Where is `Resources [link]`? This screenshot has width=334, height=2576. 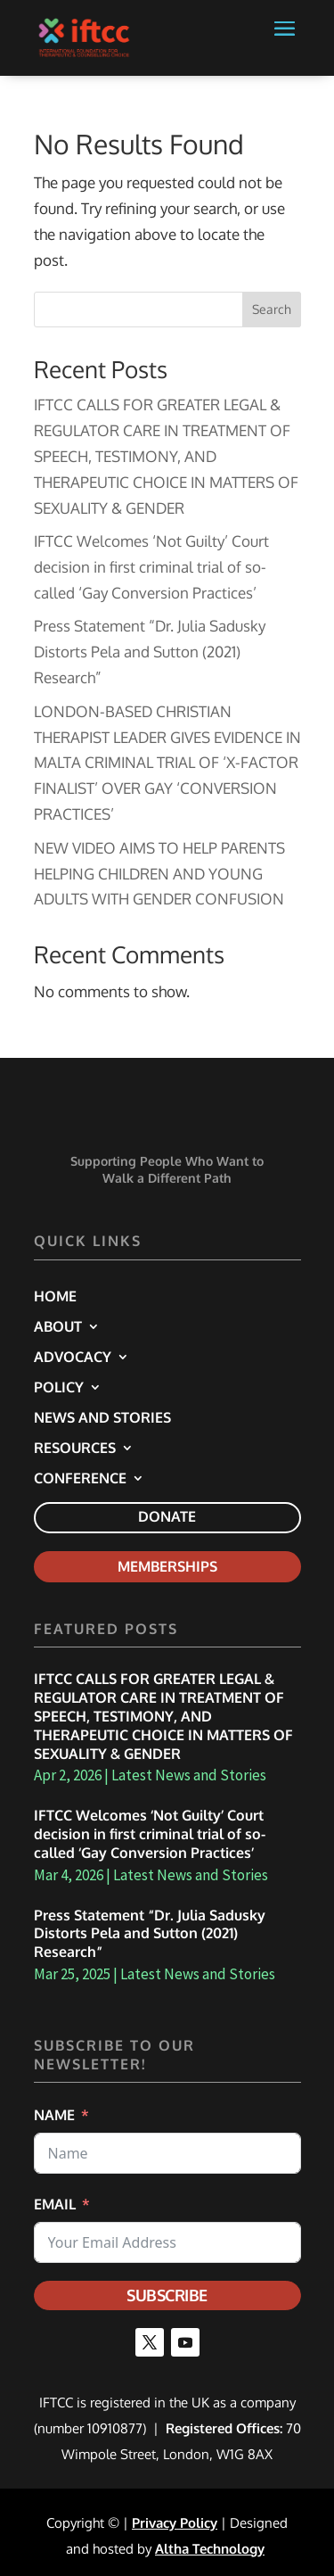 Resources [link] is located at coordinates (75, 1449).